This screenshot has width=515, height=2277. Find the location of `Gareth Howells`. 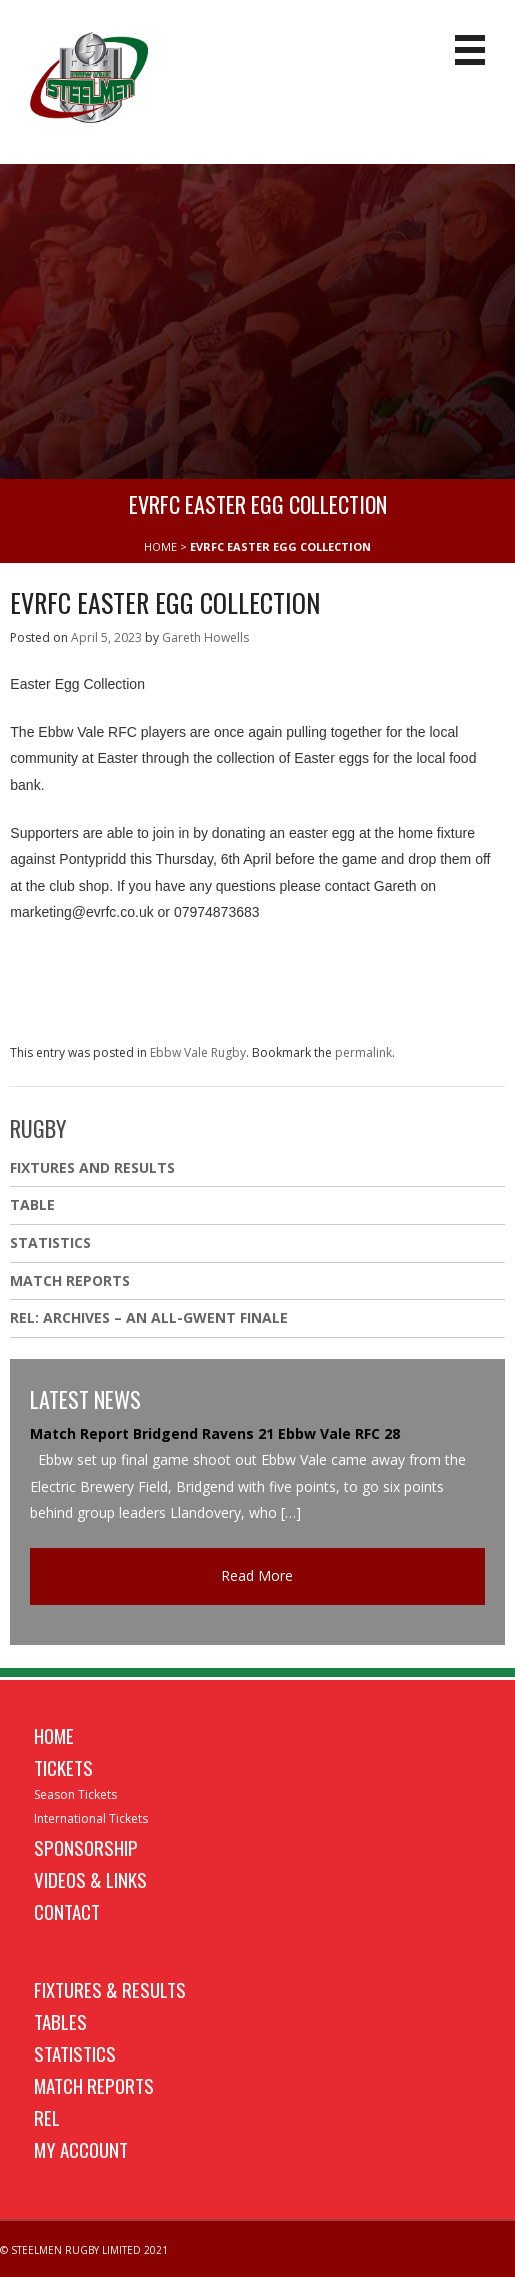

Gareth Howells is located at coordinates (205, 637).